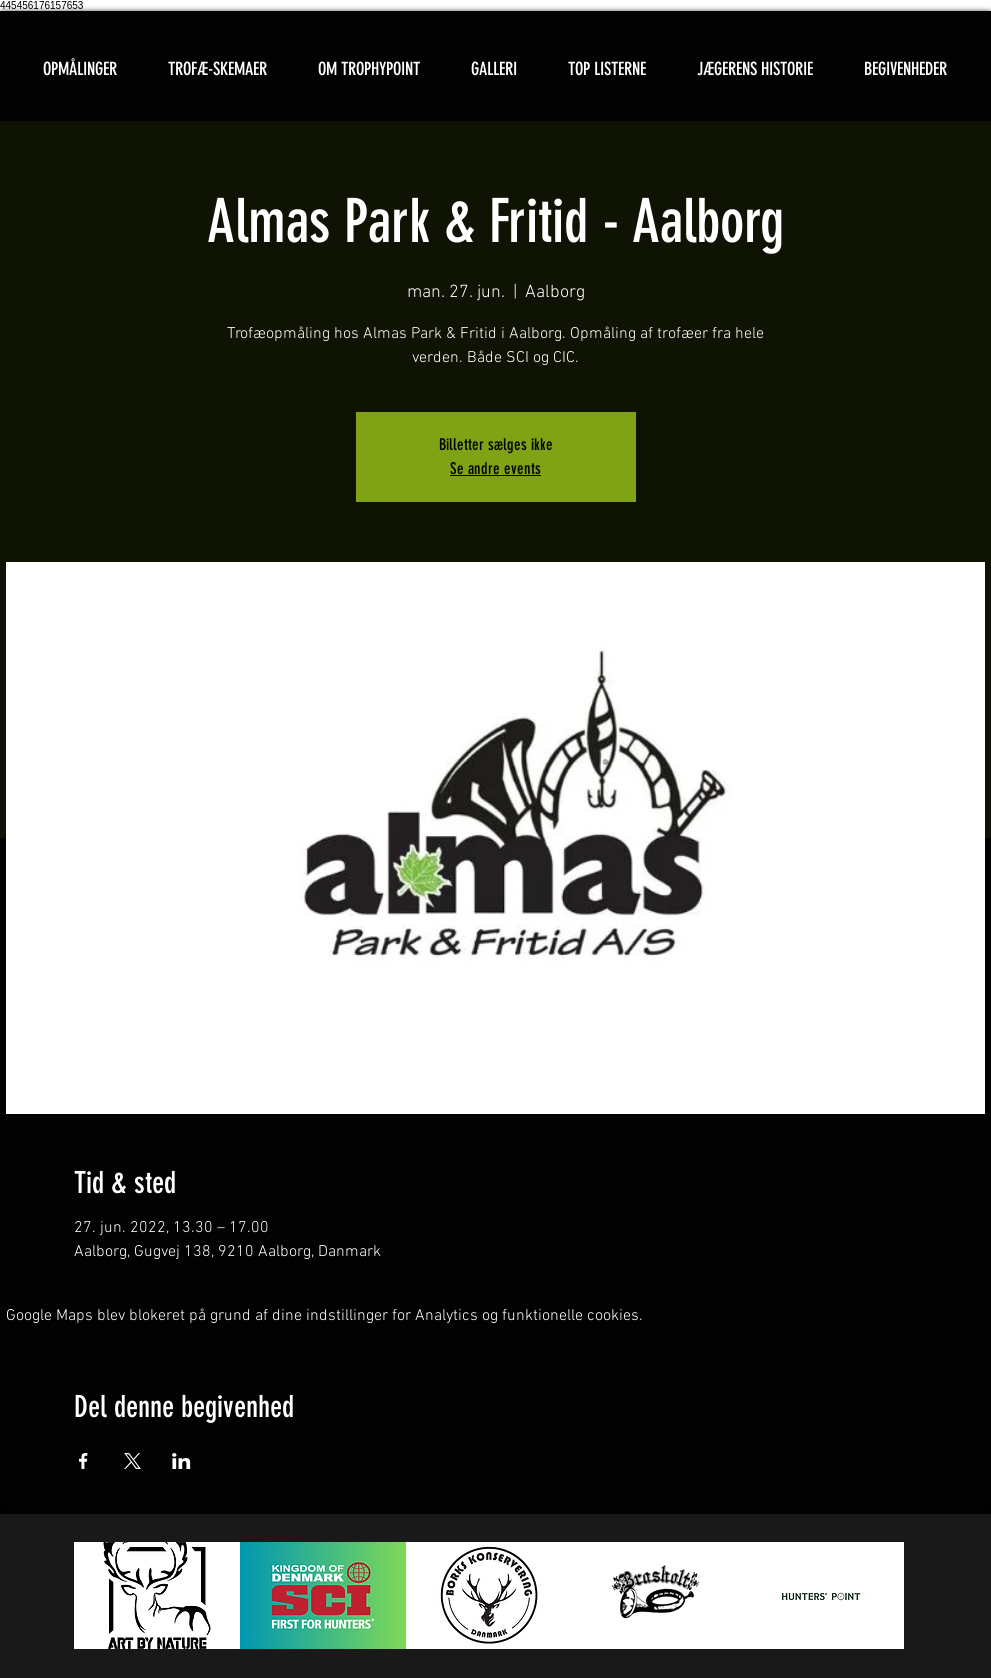 The image size is (991, 1678). I want to click on [Del event på X], so click(132, 1461).